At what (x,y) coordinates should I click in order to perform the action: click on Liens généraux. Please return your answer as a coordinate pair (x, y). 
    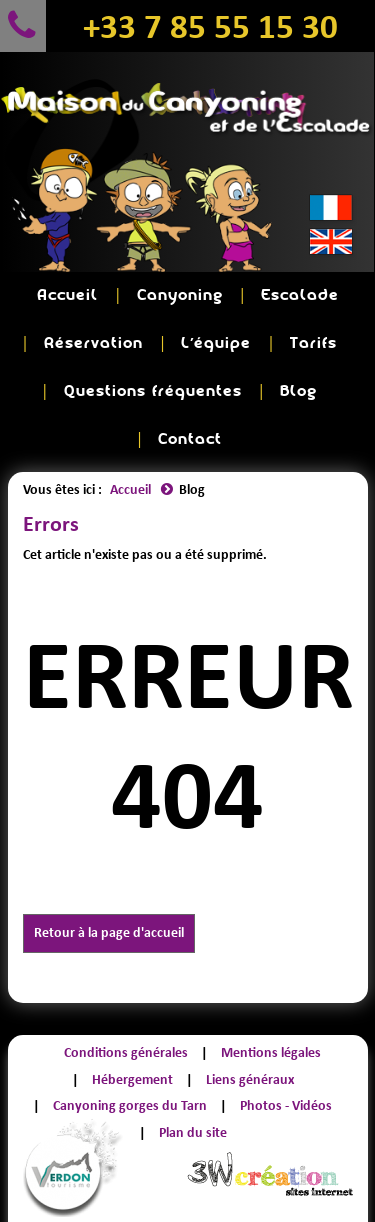
    Looking at the image, I should click on (250, 1079).